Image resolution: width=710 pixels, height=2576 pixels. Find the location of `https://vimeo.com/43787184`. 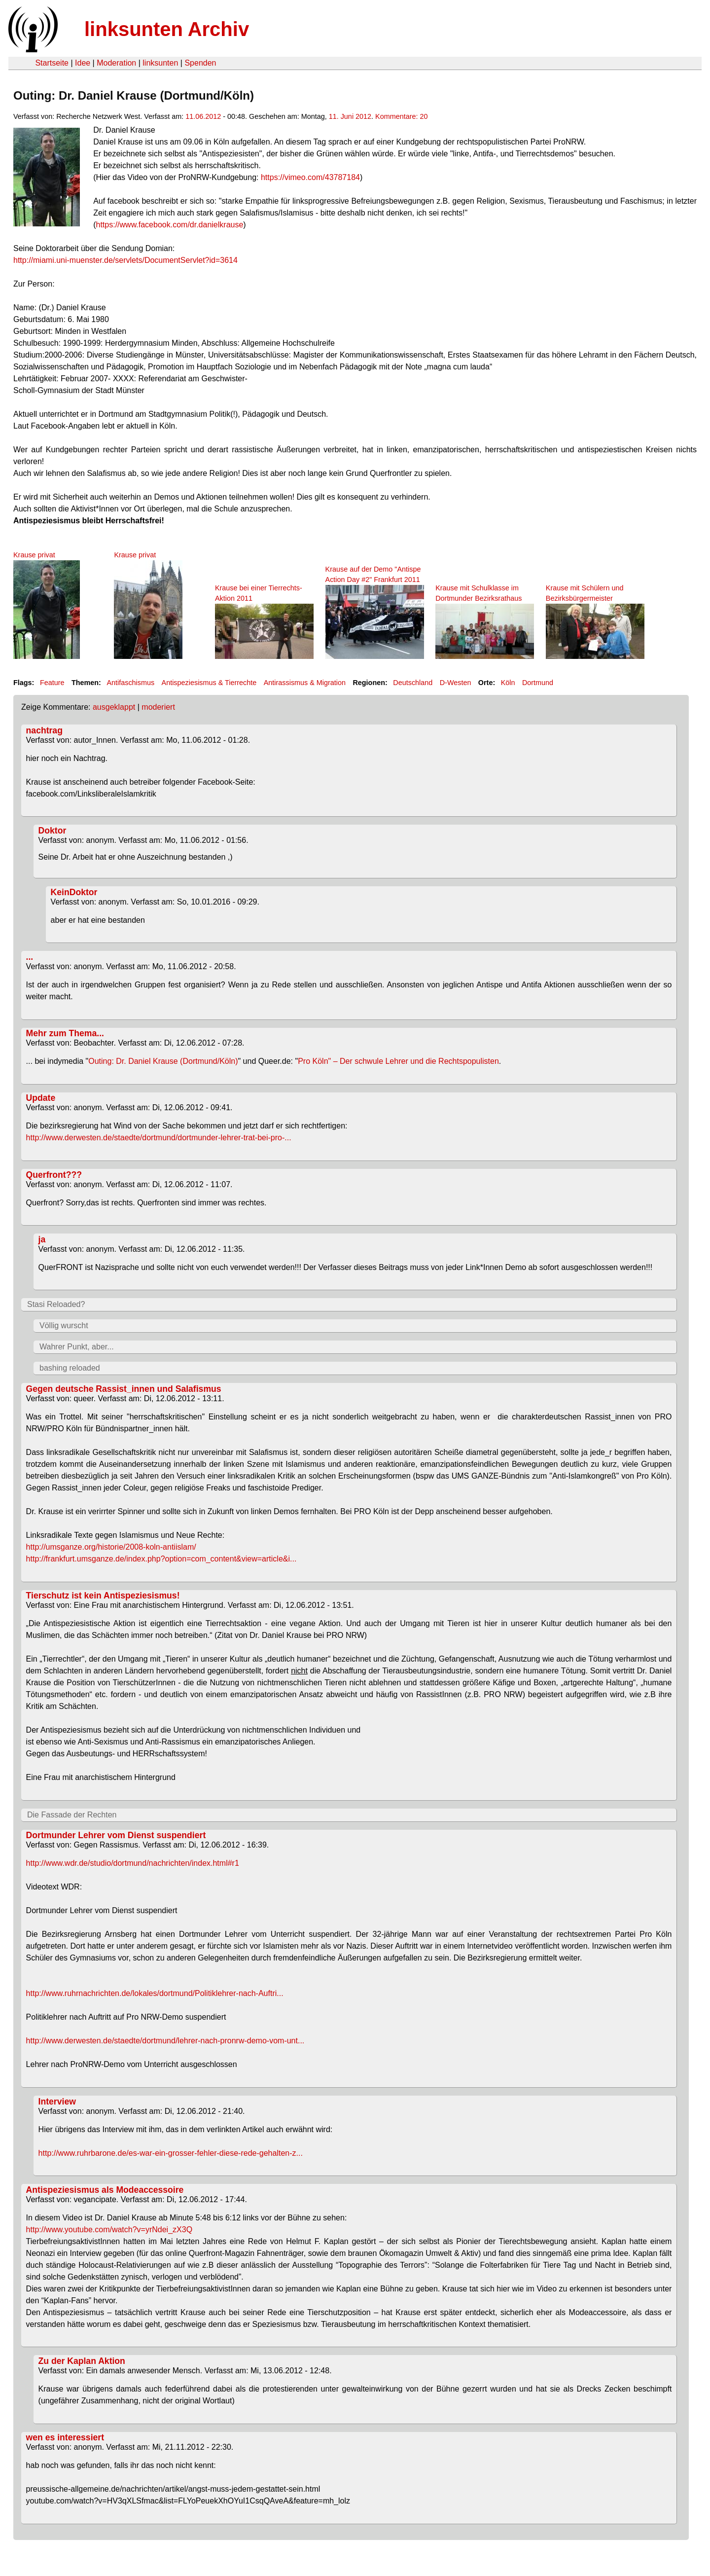

https://vimeo.com/43787184 is located at coordinates (310, 177).